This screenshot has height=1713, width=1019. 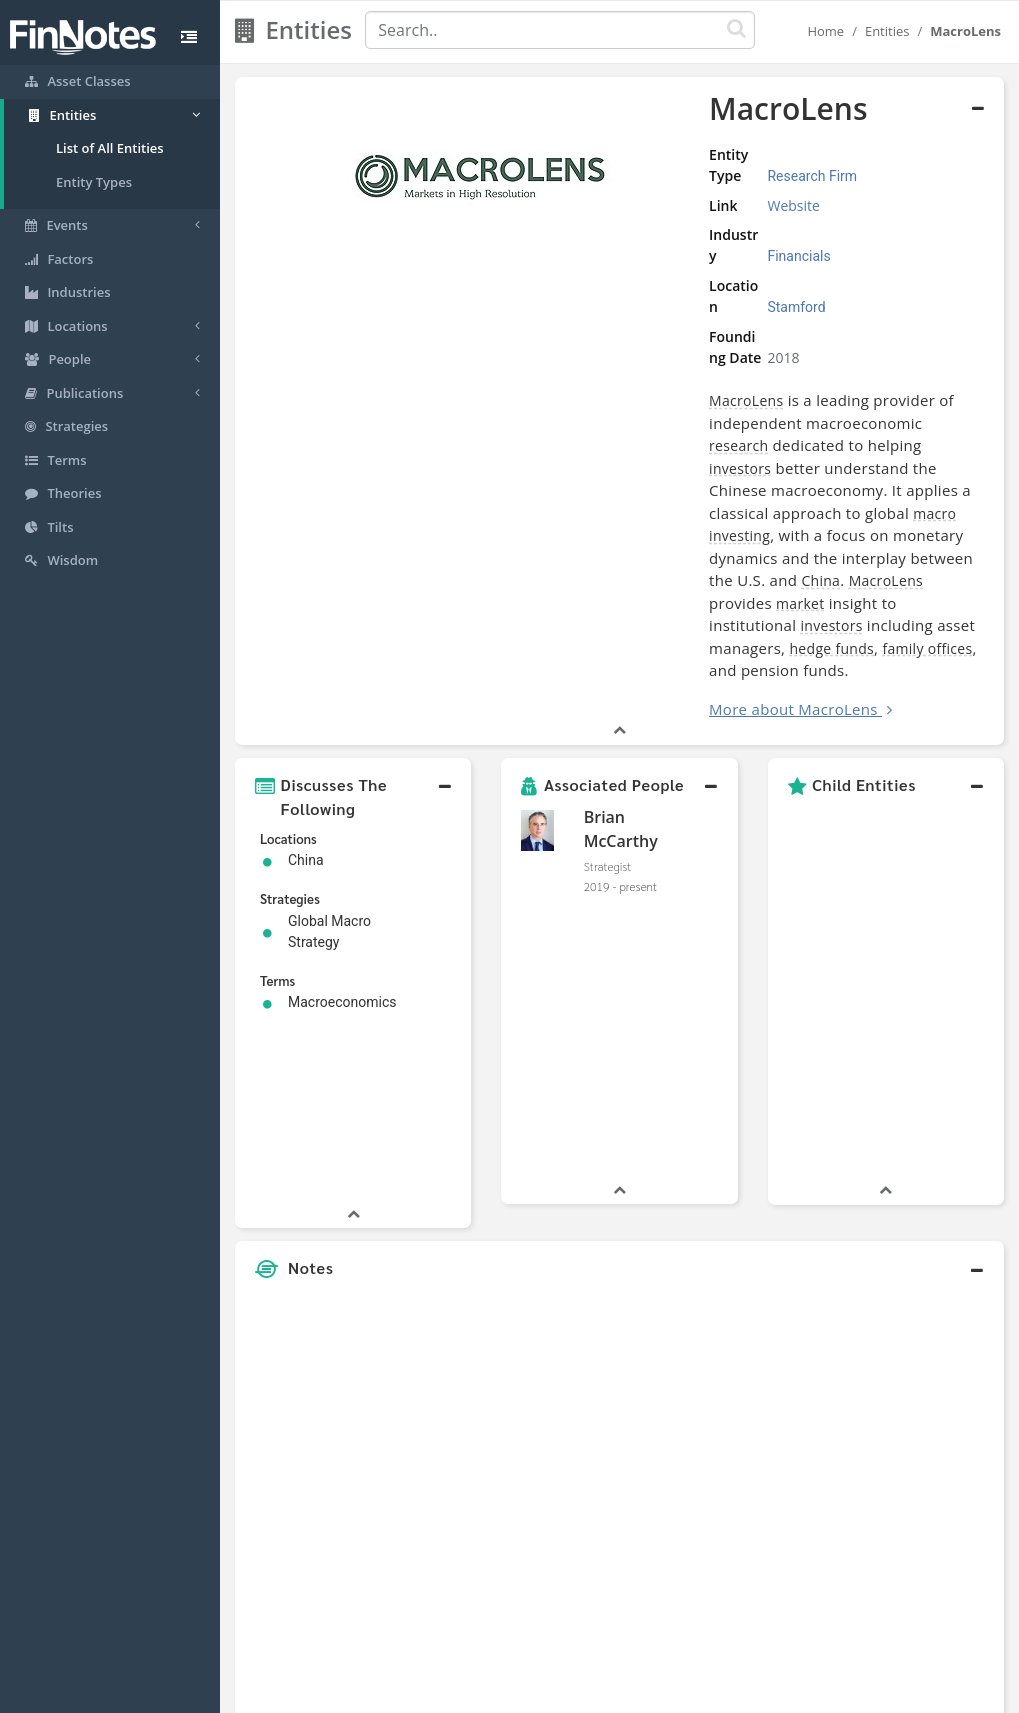 What do you see at coordinates (376, 1692) in the screenshot?
I see `About` at bounding box center [376, 1692].